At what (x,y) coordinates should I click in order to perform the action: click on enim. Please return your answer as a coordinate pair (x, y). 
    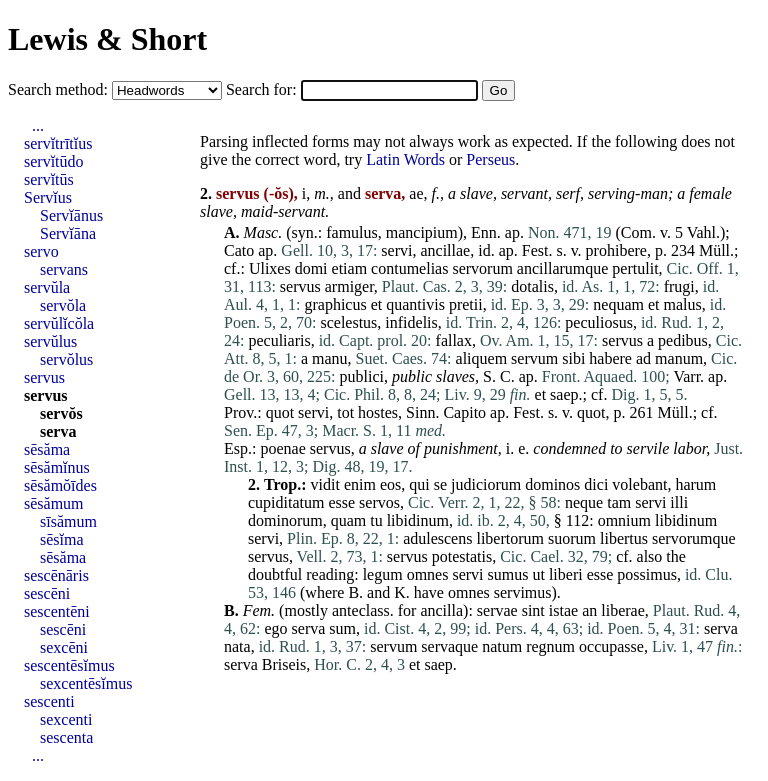
    Looking at the image, I should click on (360, 484).